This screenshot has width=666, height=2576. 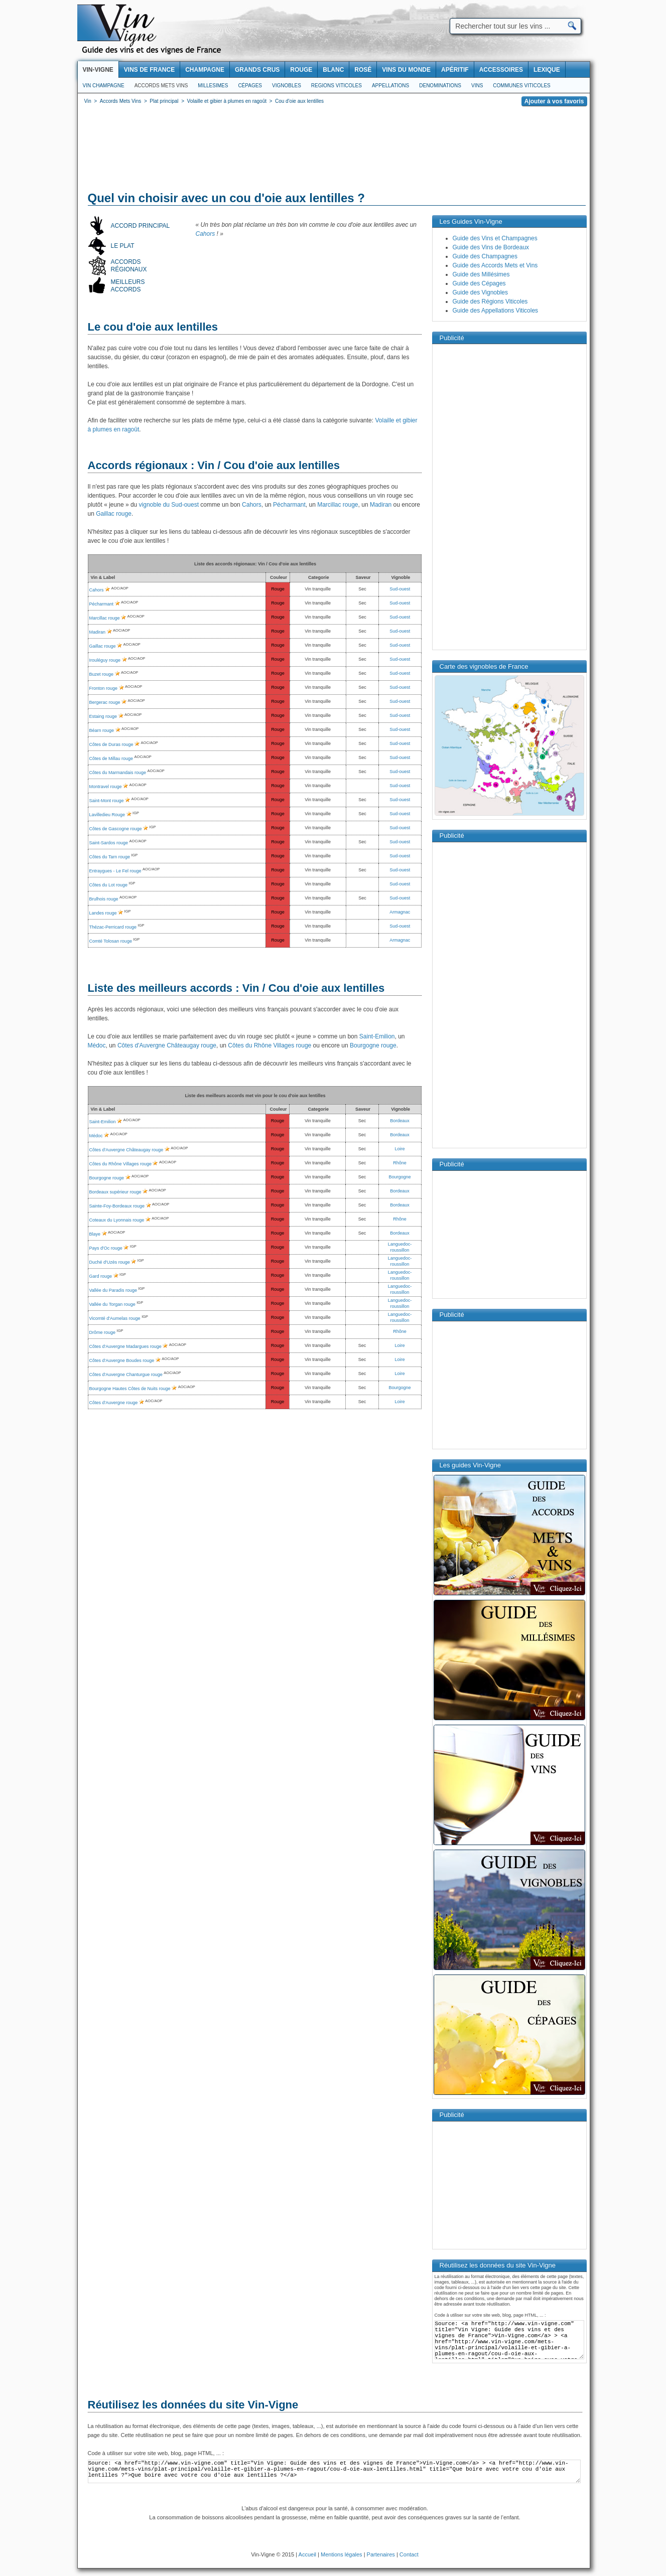 I want to click on Estaing rouge, so click(x=103, y=716).